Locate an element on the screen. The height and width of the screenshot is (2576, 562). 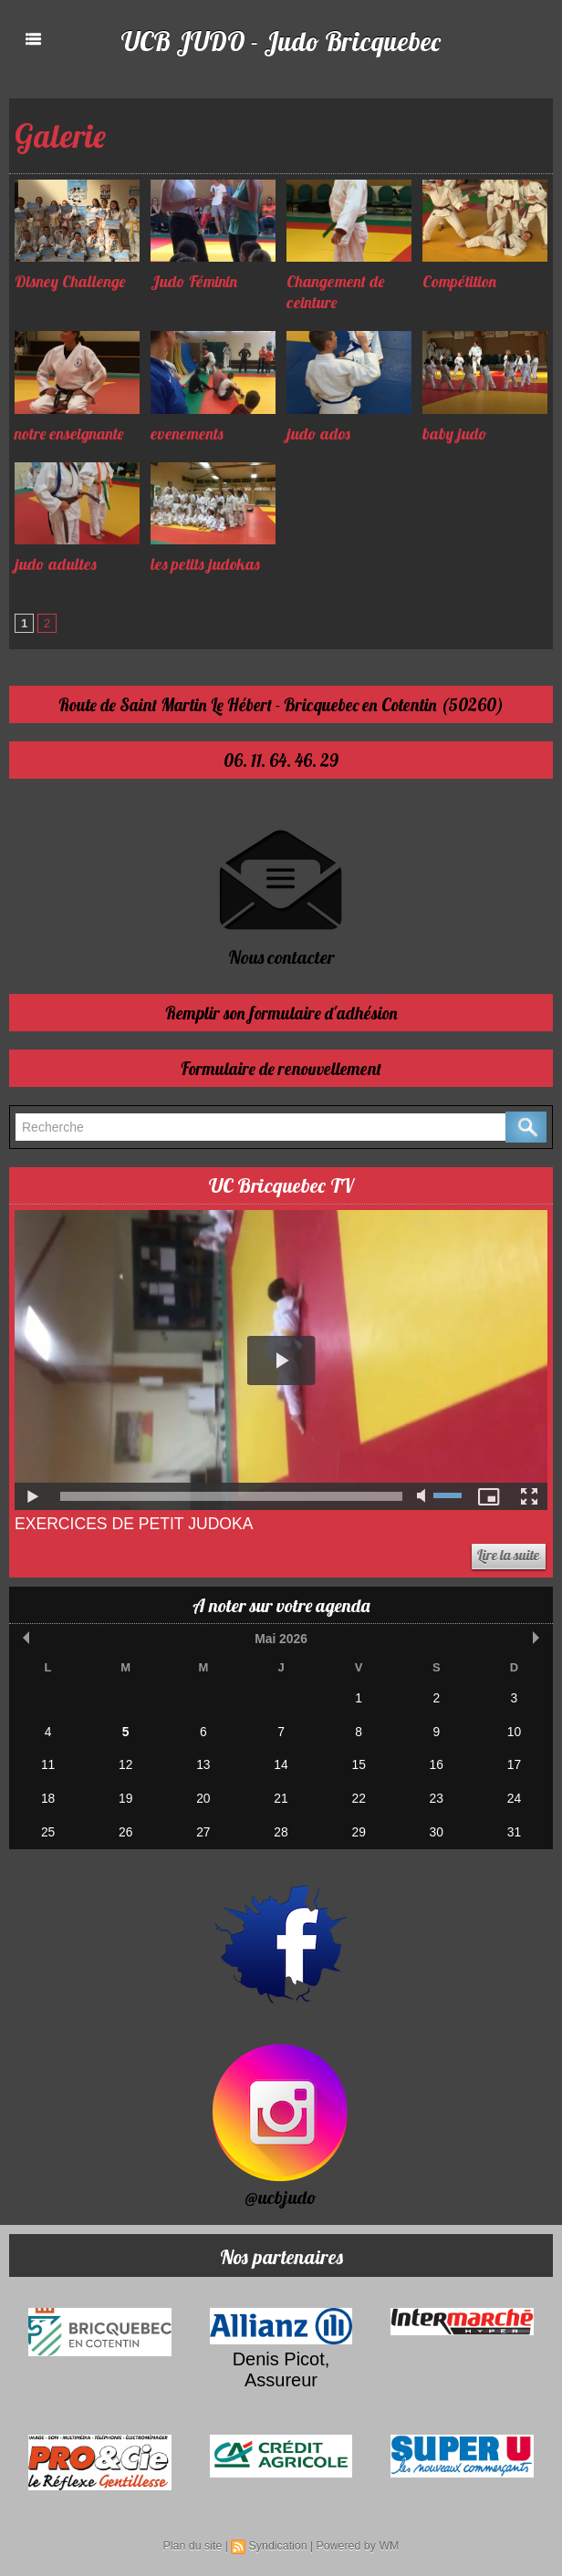
Plan du site is located at coordinates (195, 2540).